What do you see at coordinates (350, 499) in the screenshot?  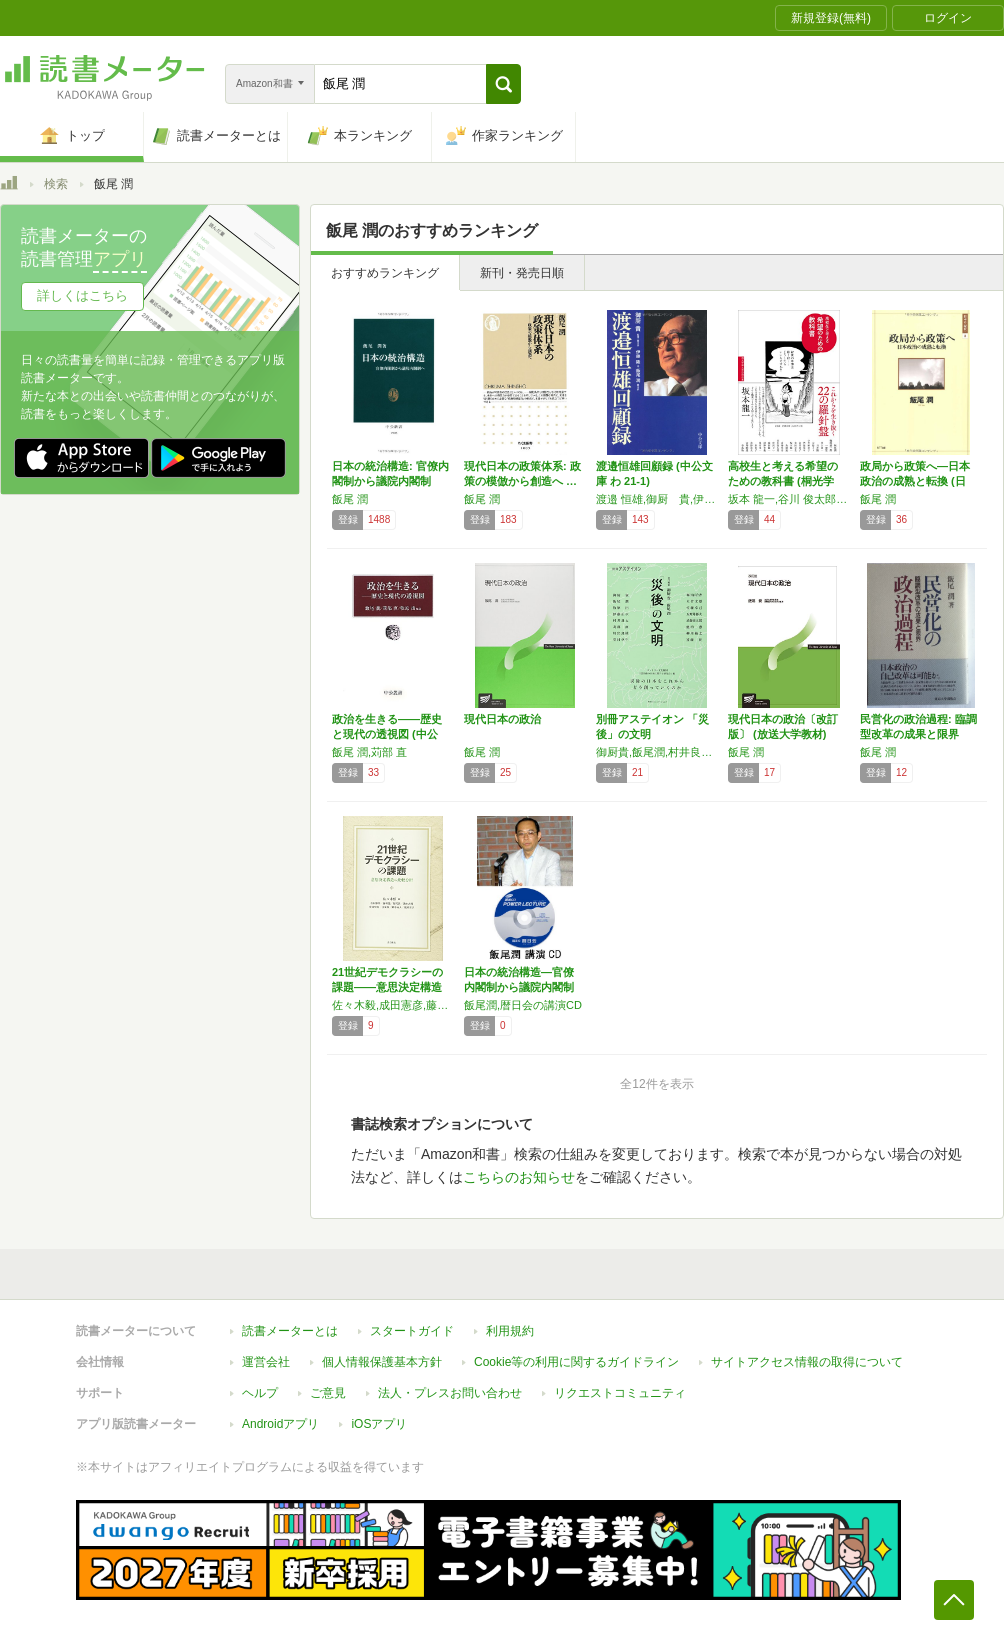 I see `飯尾 潤` at bounding box center [350, 499].